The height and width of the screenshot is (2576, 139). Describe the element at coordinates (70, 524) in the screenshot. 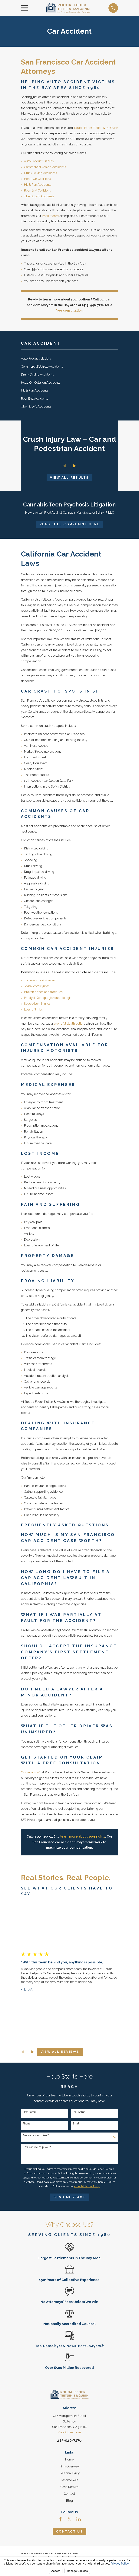

I see `Read Full Complaint Here` at that location.